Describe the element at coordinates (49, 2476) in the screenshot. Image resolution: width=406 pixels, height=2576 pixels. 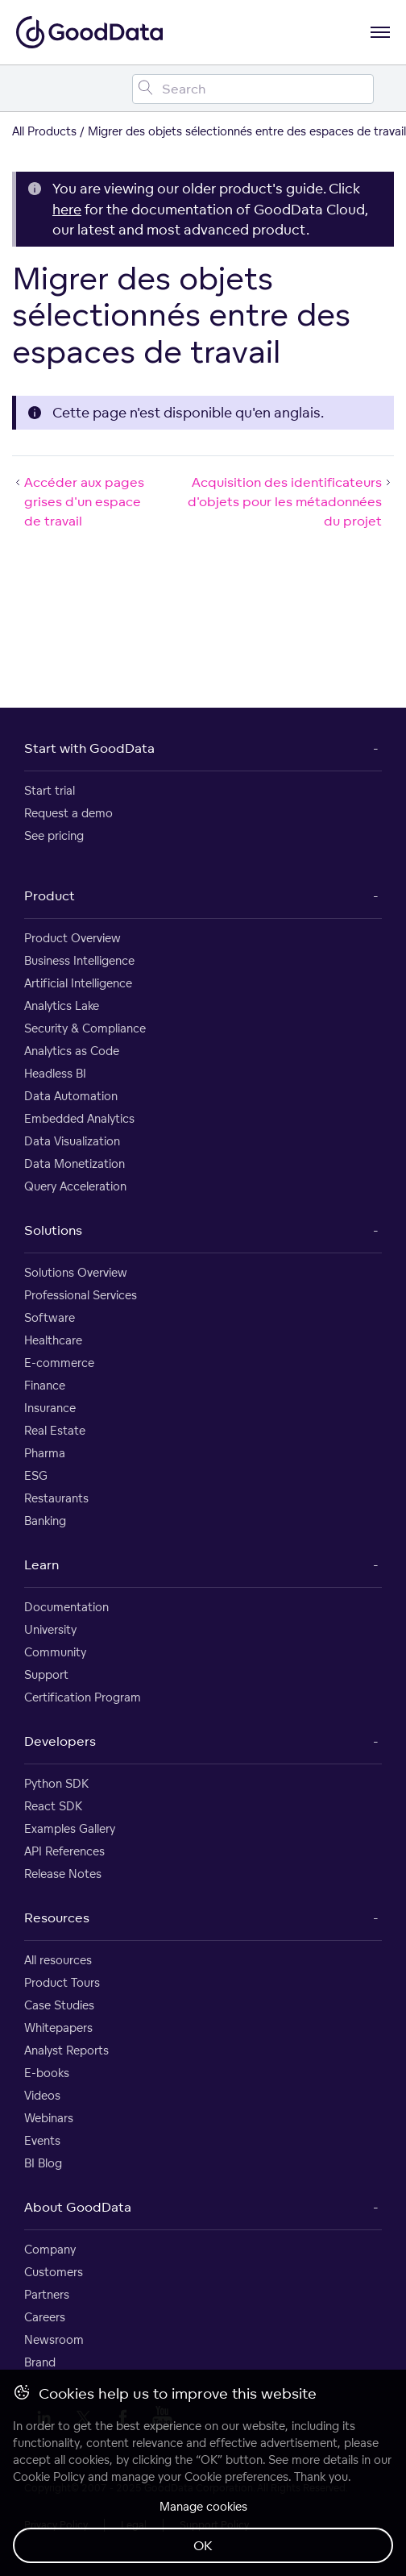
I see `Cookie Policy` at that location.